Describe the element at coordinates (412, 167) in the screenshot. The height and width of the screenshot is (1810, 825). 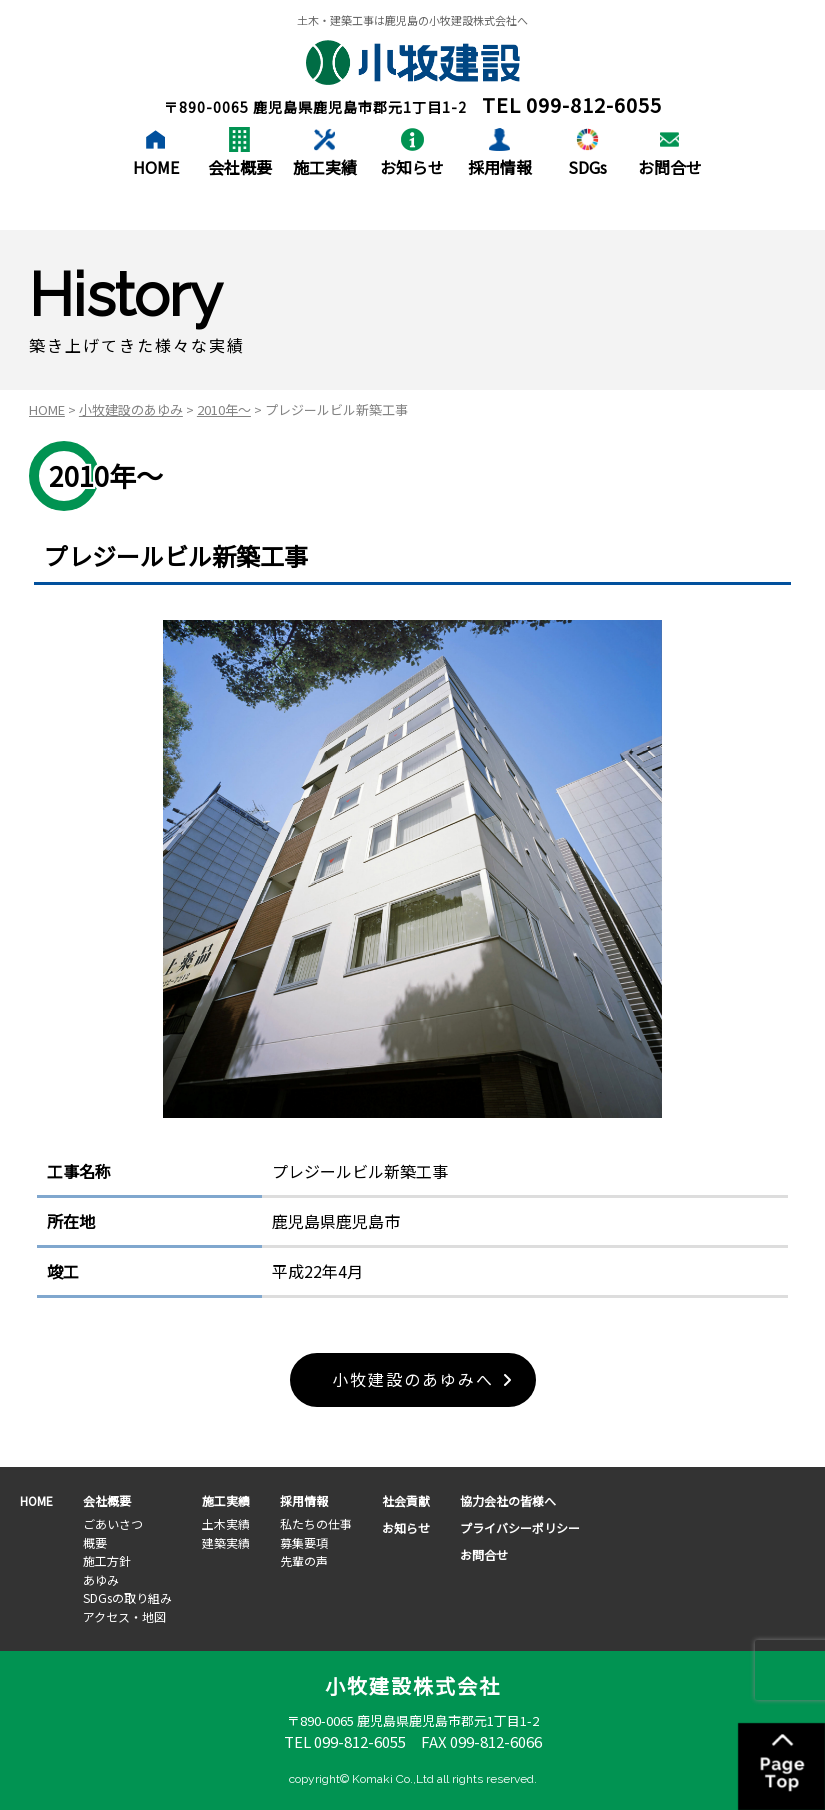
I see `お知らせ` at that location.